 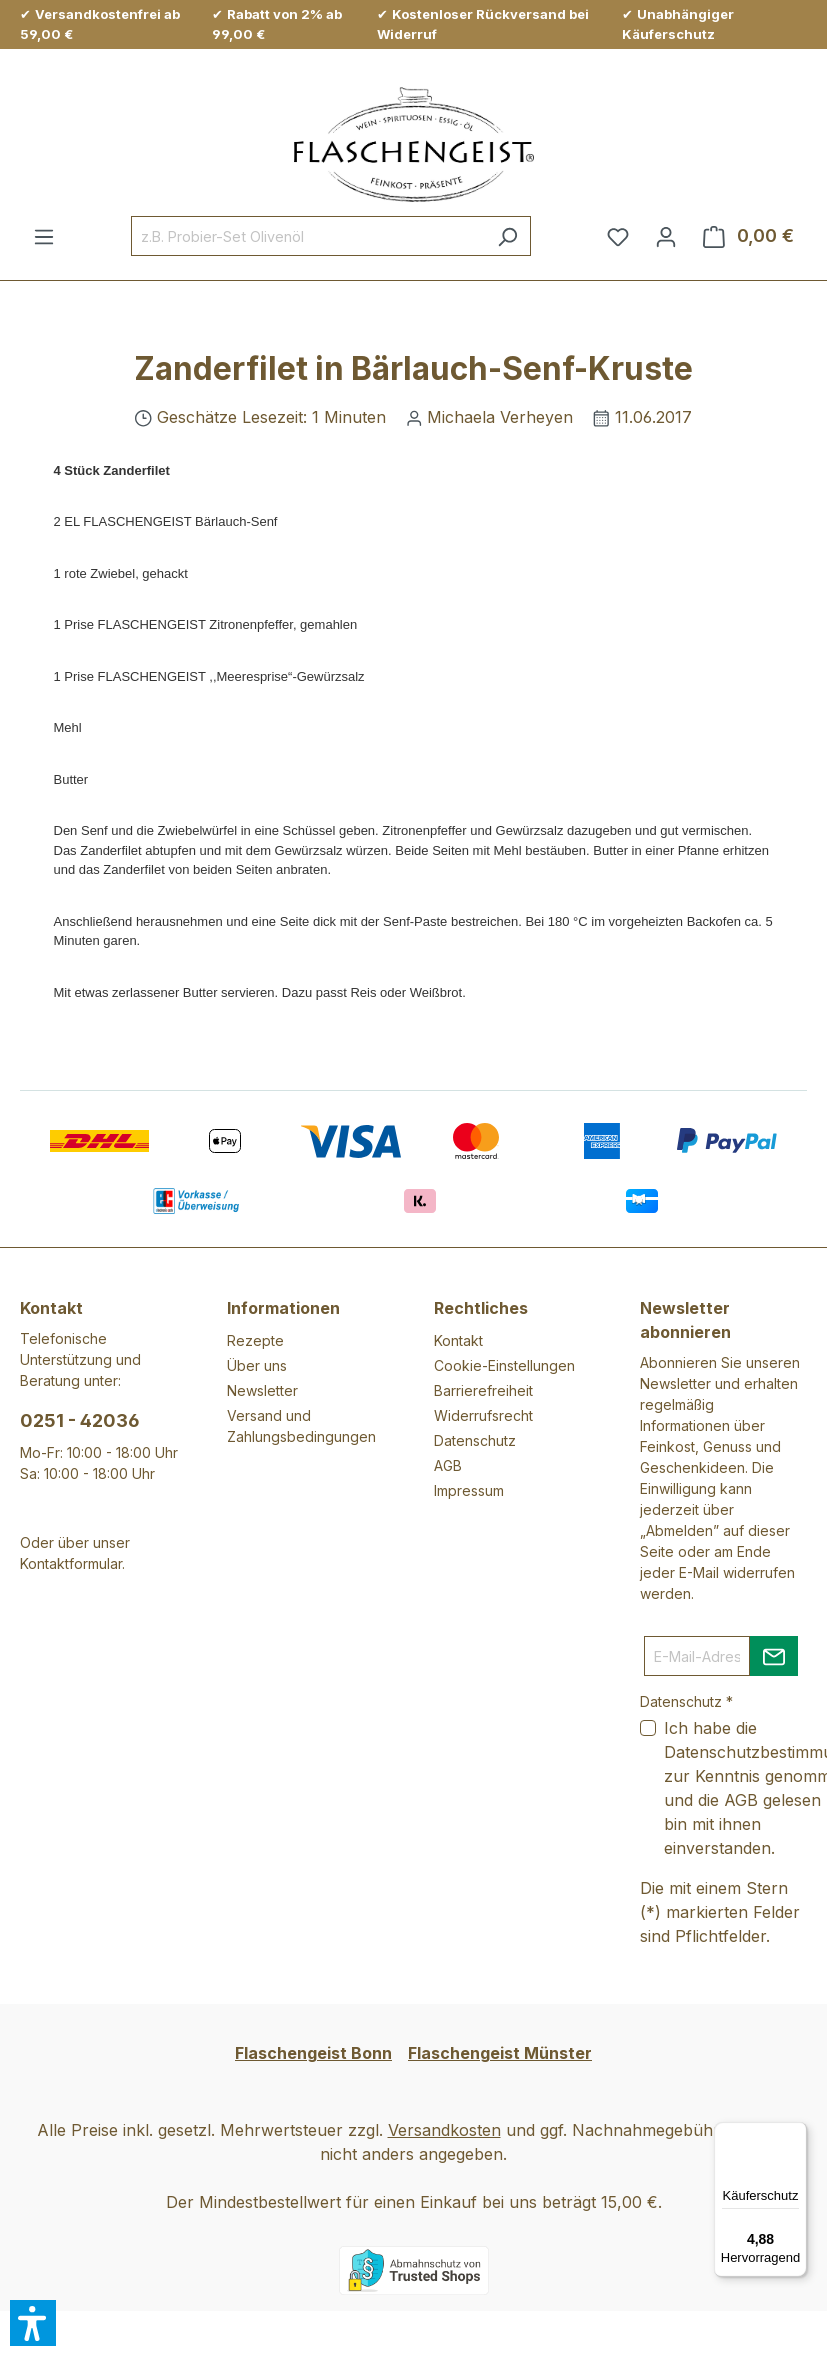 I want to click on Widerrufsrecht, so click(x=483, y=1415).